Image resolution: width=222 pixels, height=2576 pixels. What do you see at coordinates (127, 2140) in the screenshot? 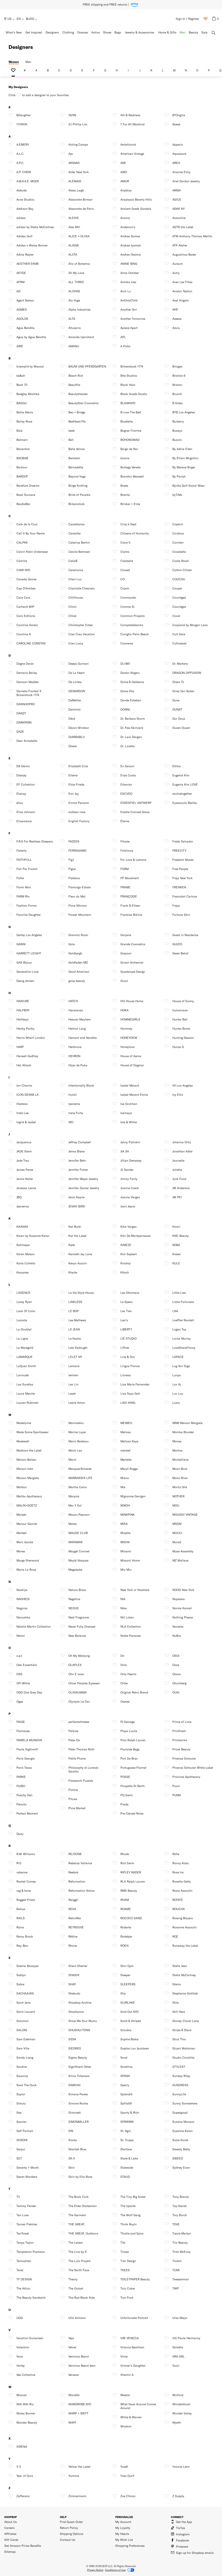
I see `St. Tropez` at bounding box center [127, 2140].